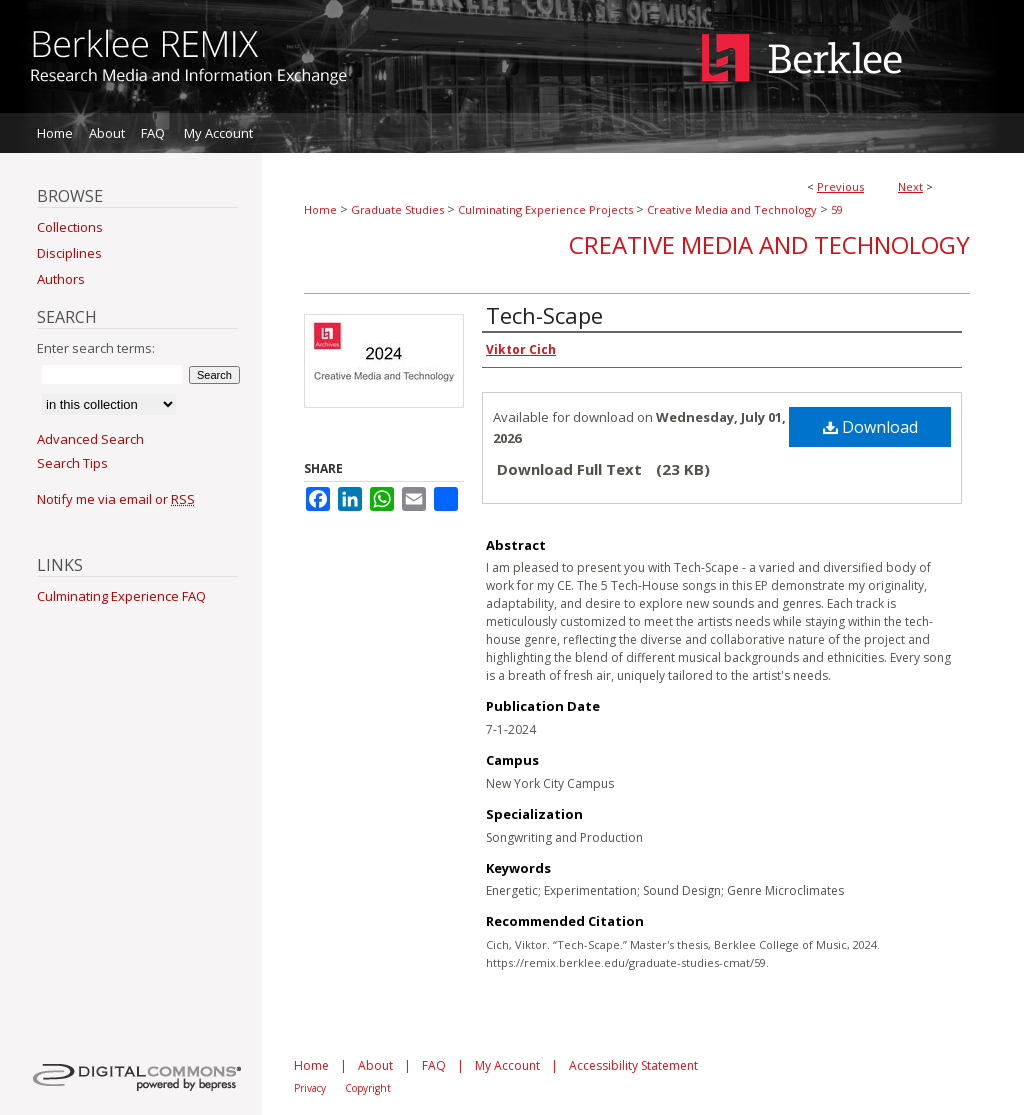 Image resolution: width=1024 pixels, height=1115 pixels. What do you see at coordinates (70, 227) in the screenshot?
I see `Collections` at bounding box center [70, 227].